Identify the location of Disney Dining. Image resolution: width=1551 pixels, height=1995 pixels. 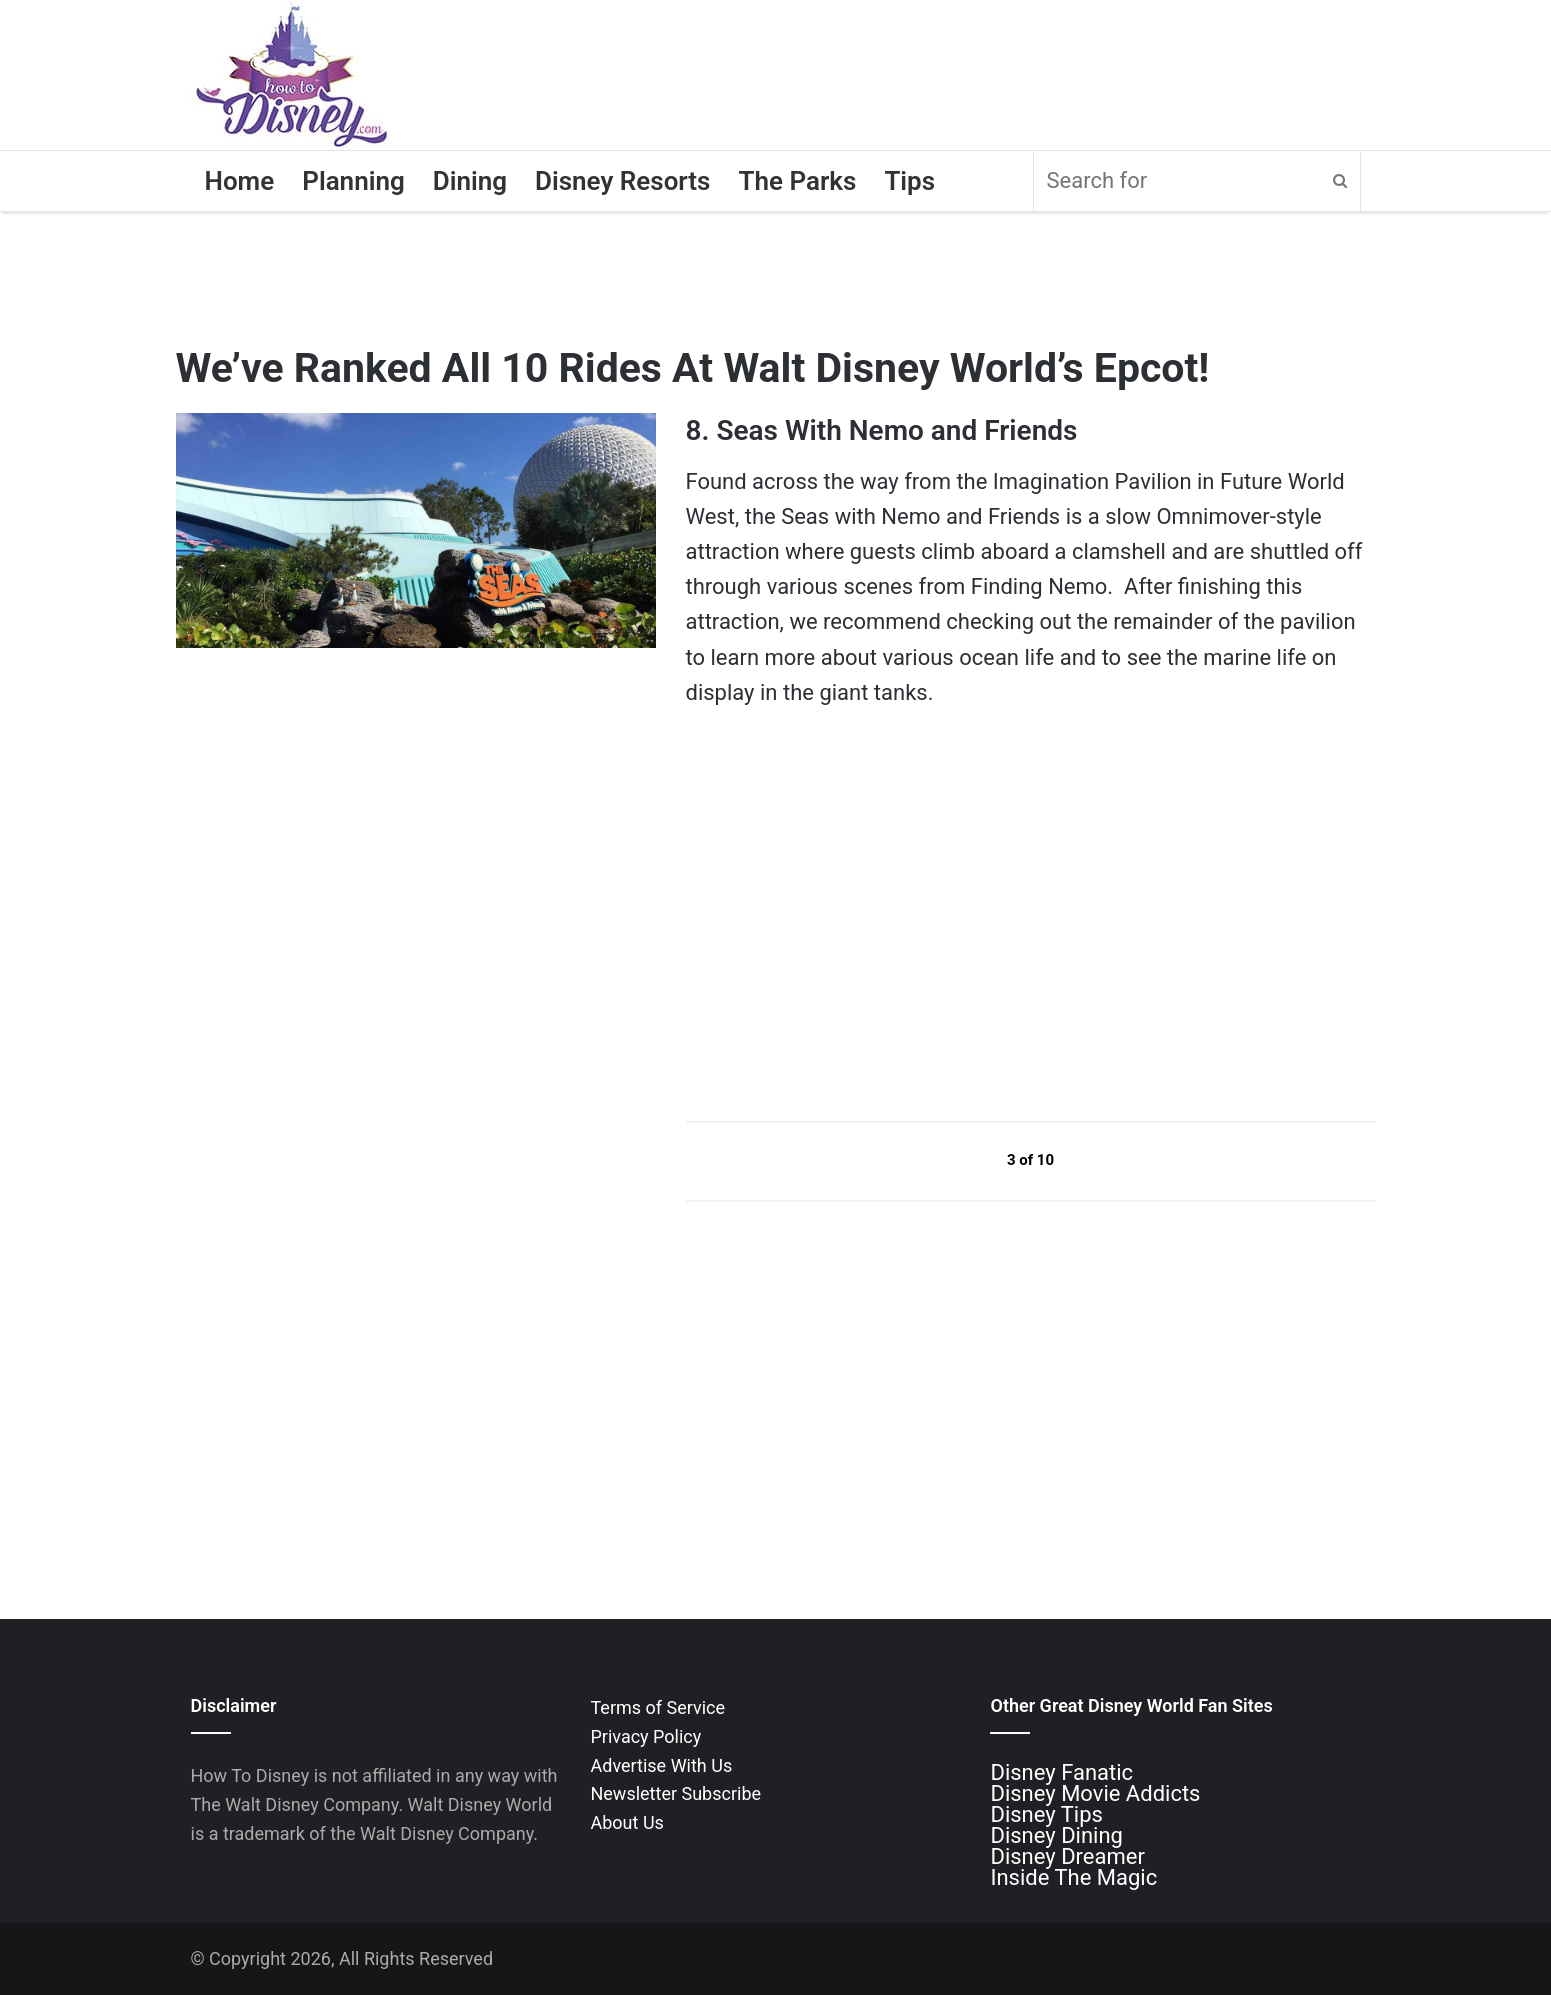
(1056, 1835).